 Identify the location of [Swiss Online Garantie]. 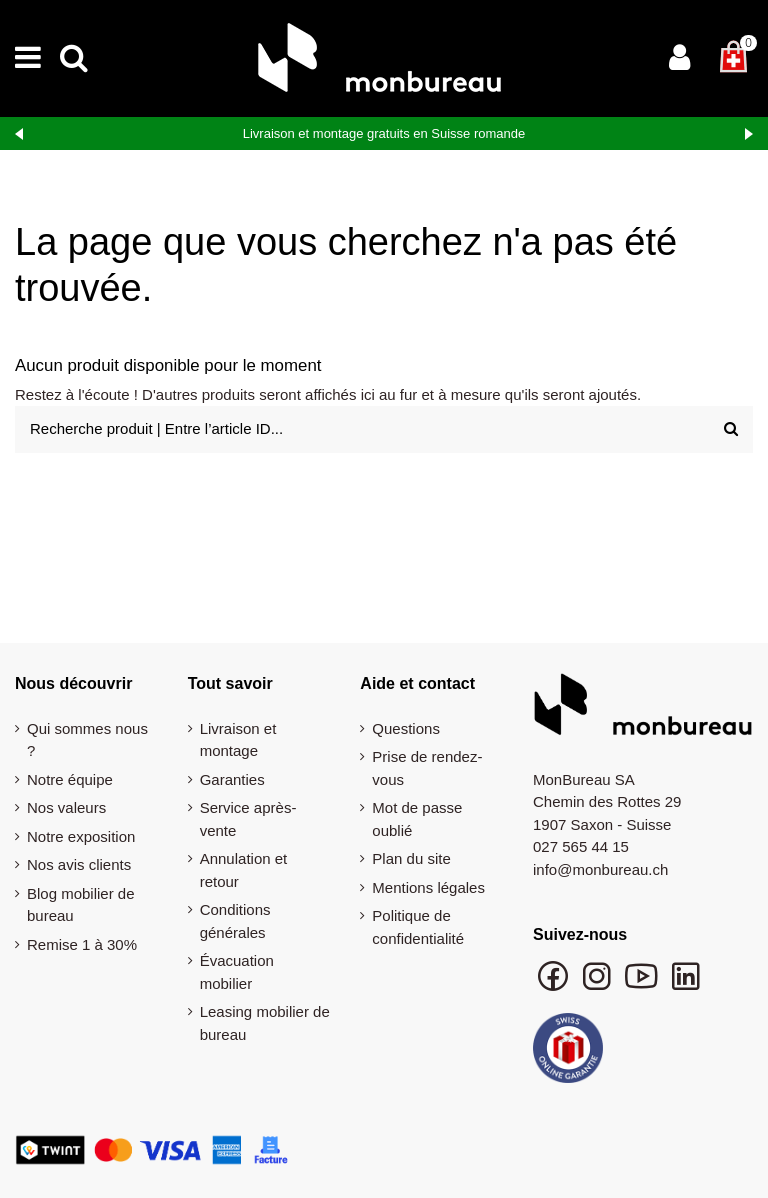
(568, 1053).